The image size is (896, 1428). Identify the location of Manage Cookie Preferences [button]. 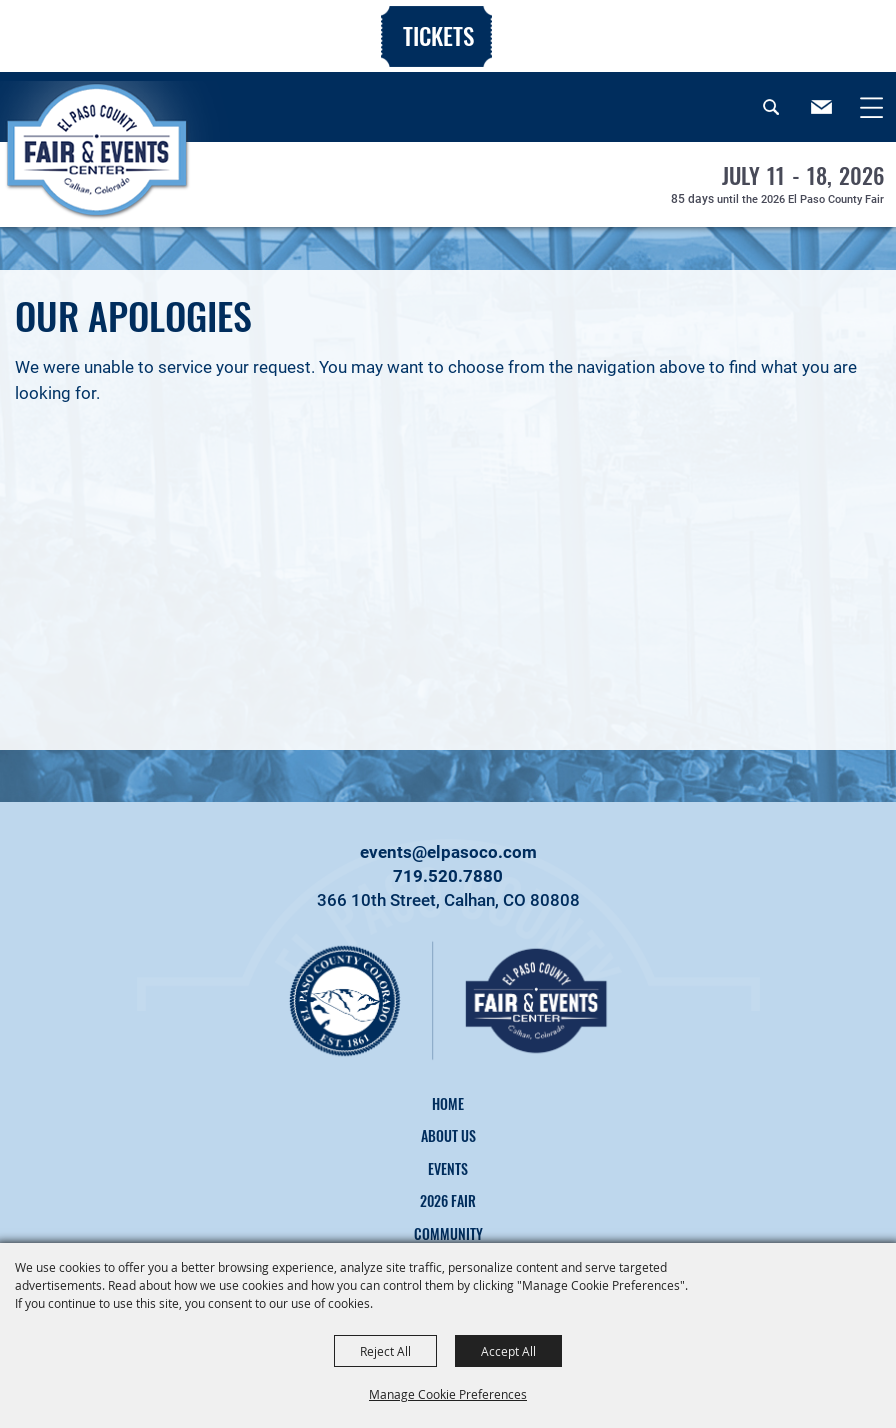
(448, 1394).